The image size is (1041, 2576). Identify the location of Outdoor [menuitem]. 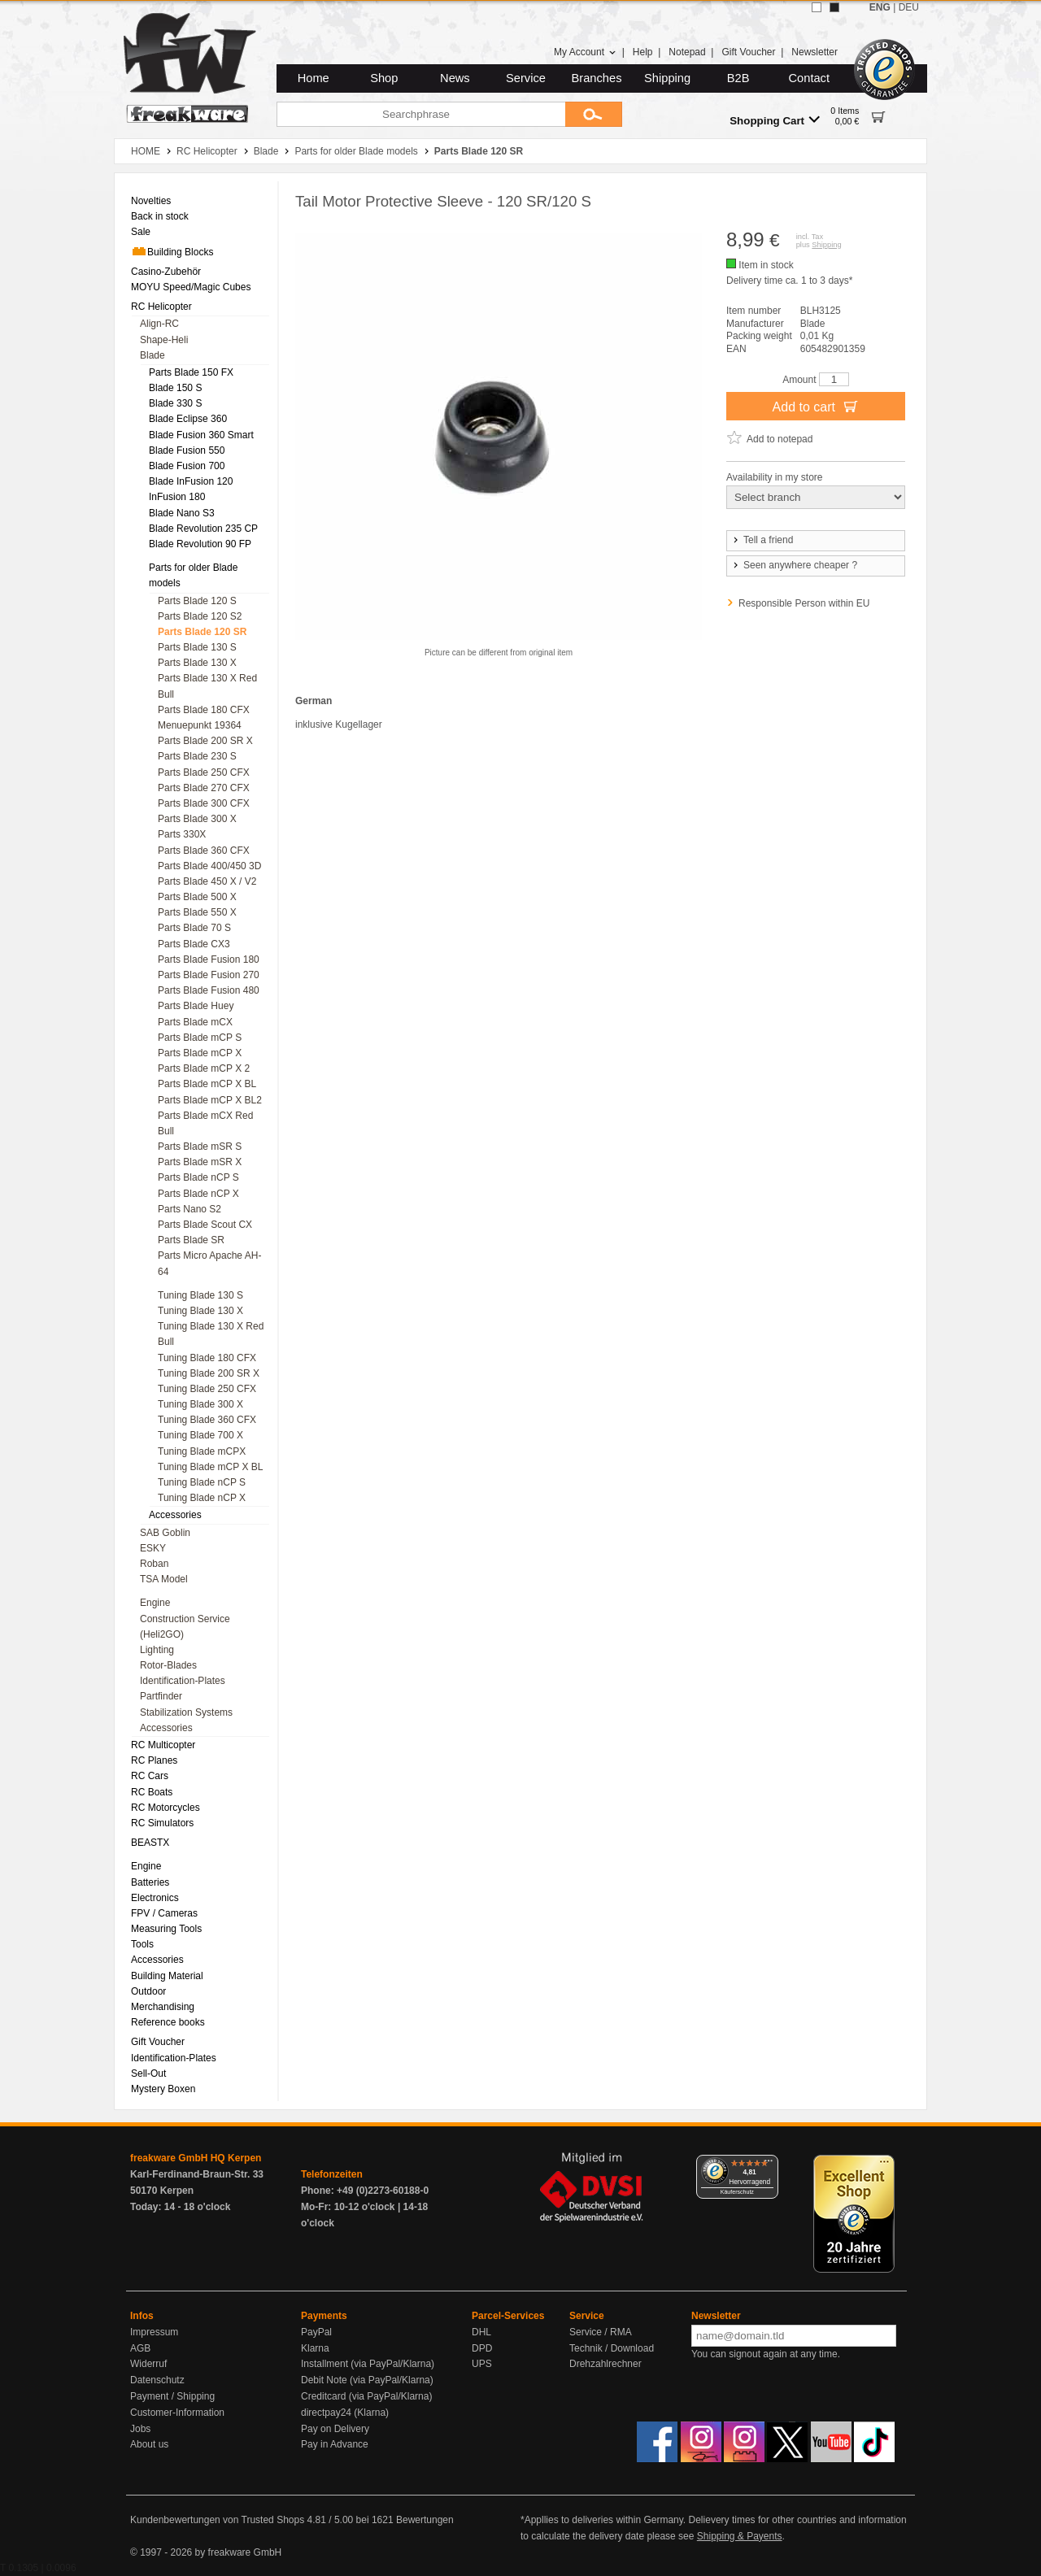
(148, 1991).